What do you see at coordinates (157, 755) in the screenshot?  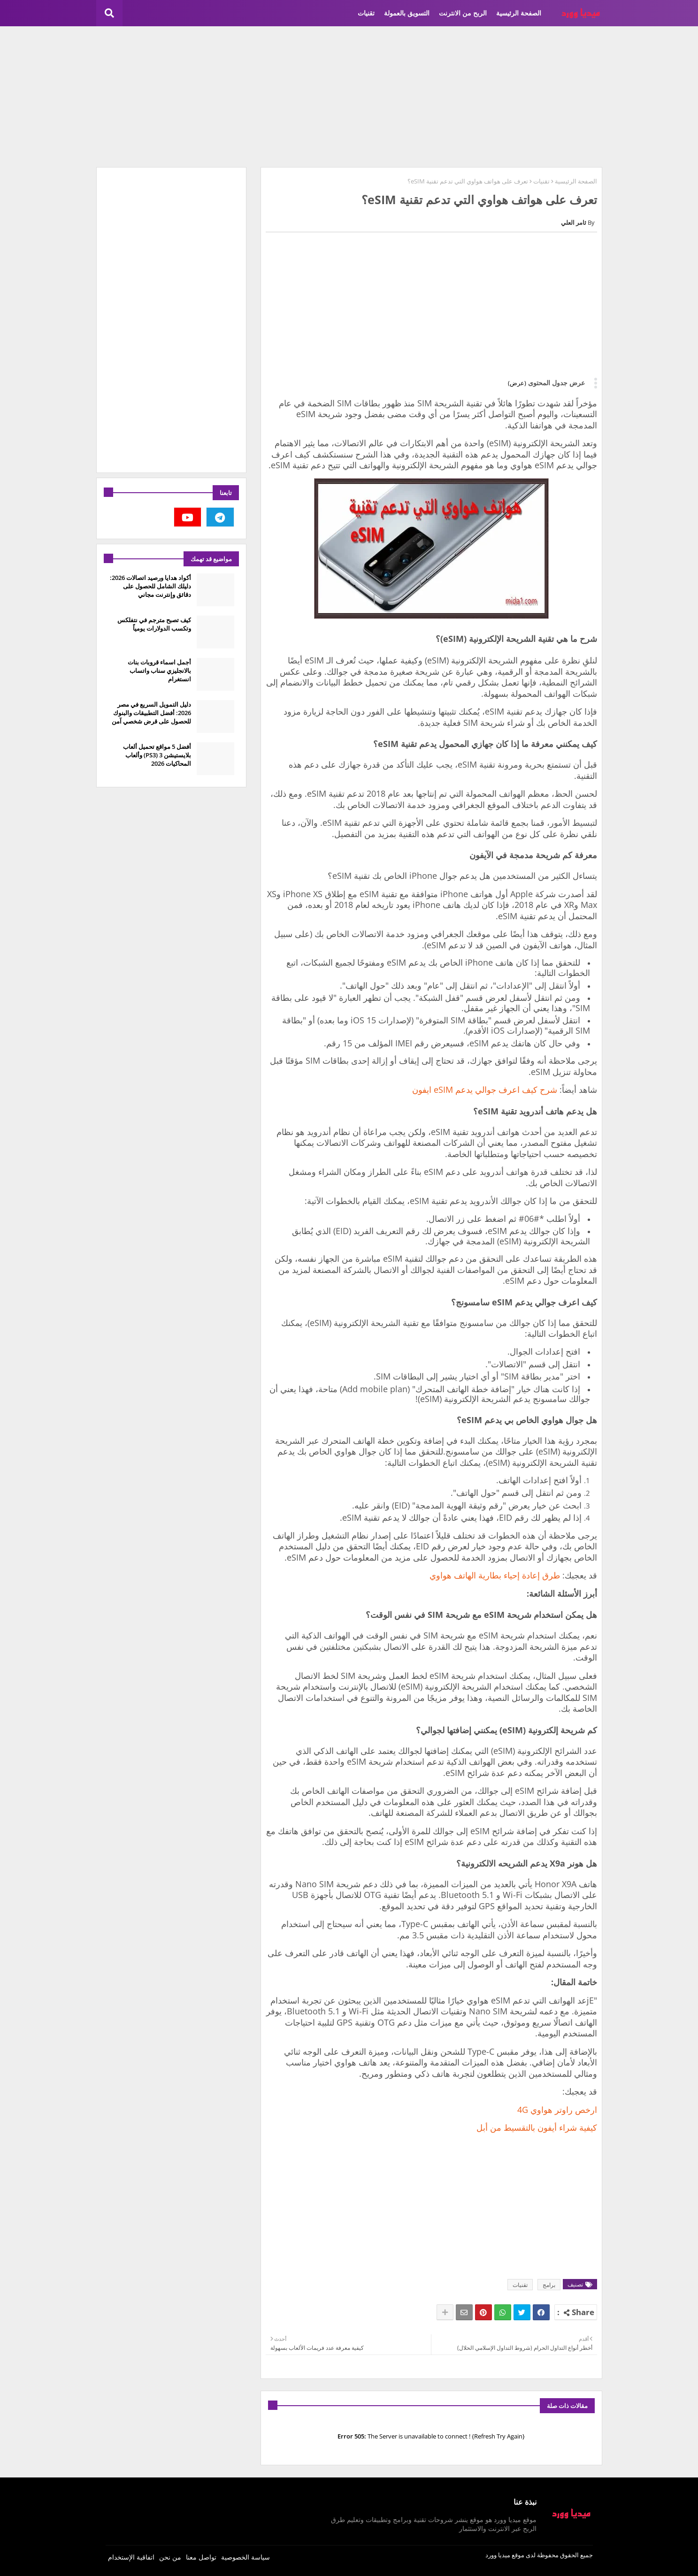 I see `أفضل 5 مواقع تحميل ألعاب بلايستيشن 3 (PS3) وألعاب المحاكيات 2026` at bounding box center [157, 755].